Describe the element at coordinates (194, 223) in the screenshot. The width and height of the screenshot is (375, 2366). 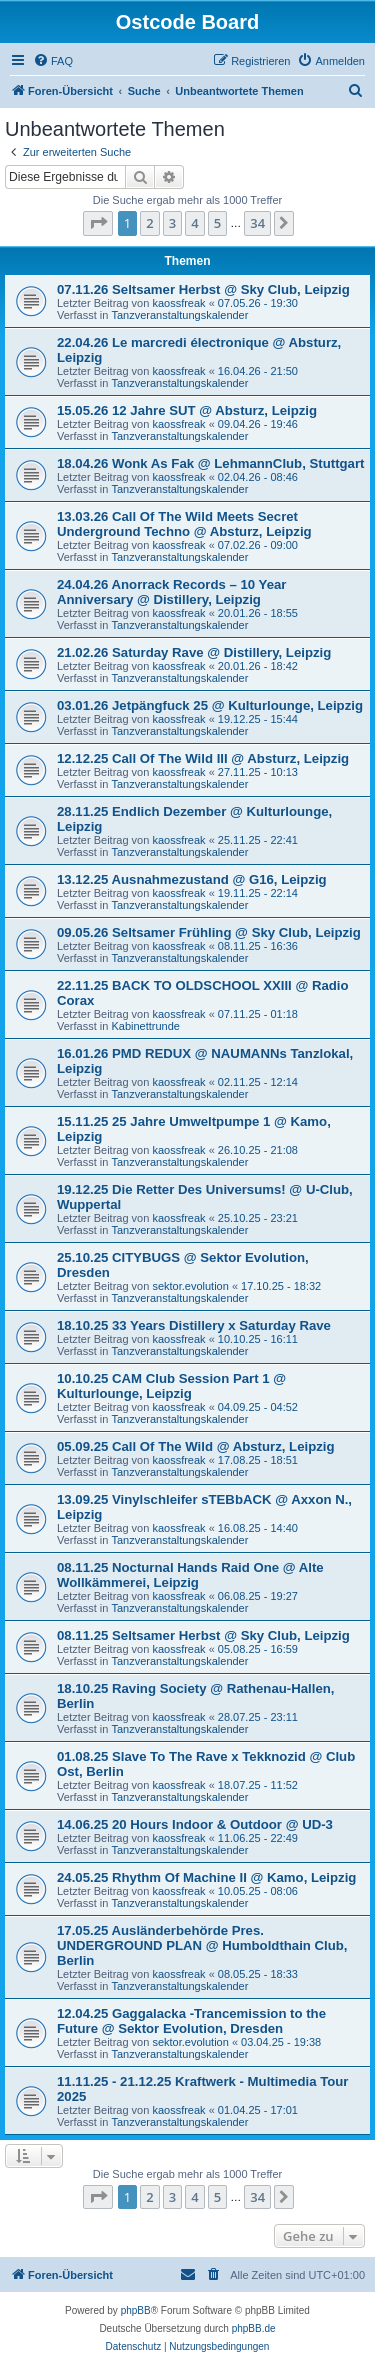
I see `4 [button]` at that location.